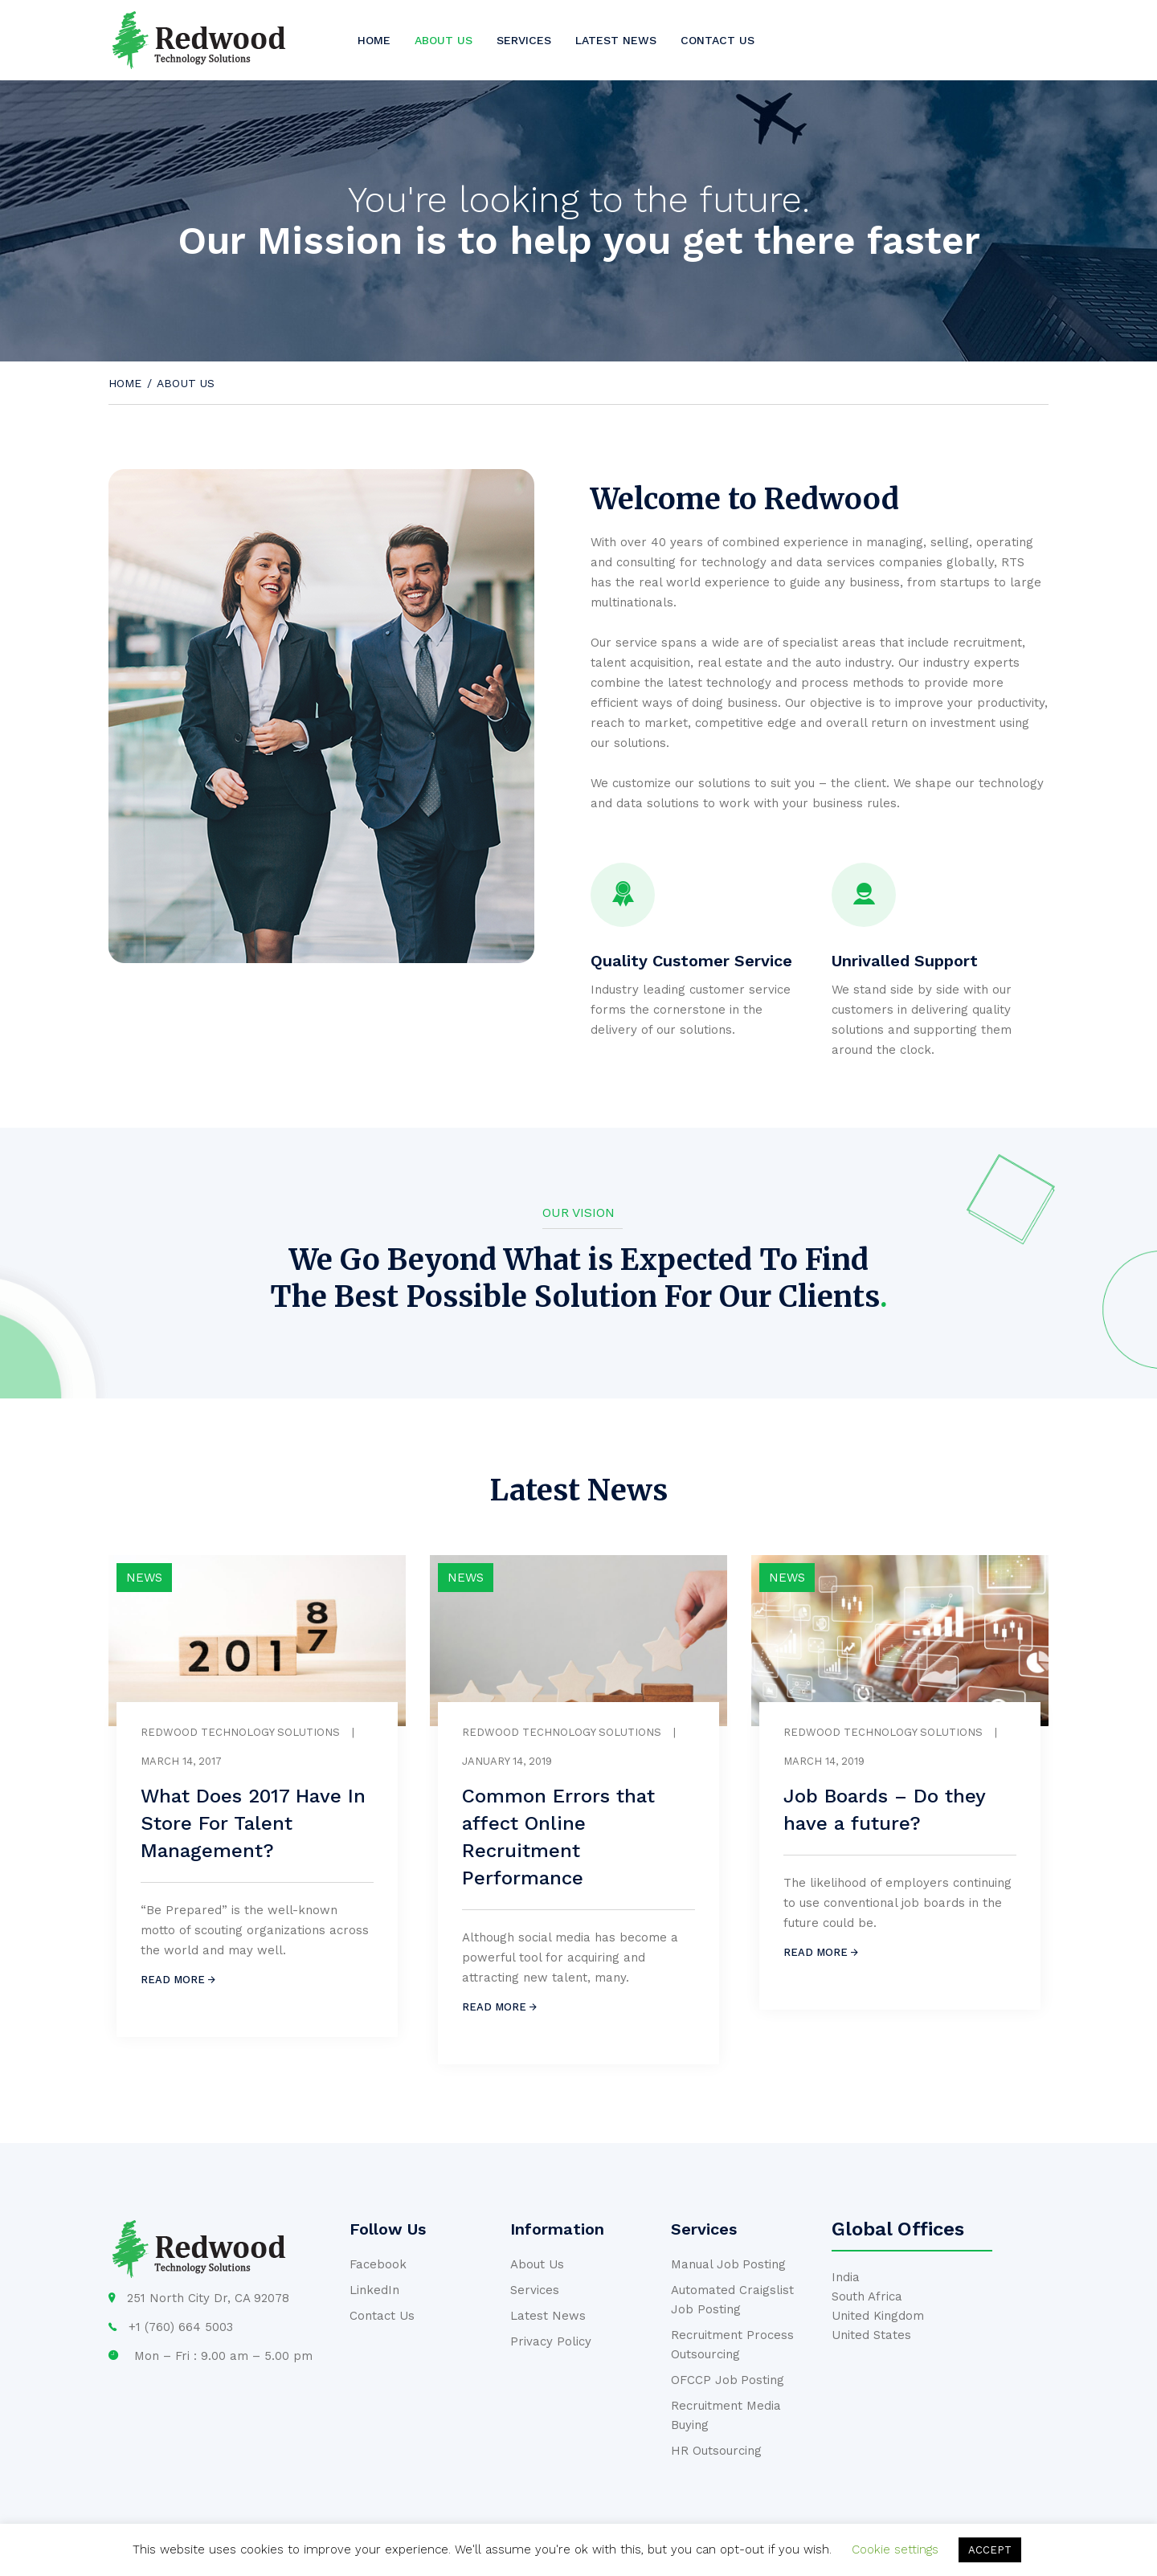  Describe the element at coordinates (550, 2341) in the screenshot. I see `Privacy Policy` at that location.